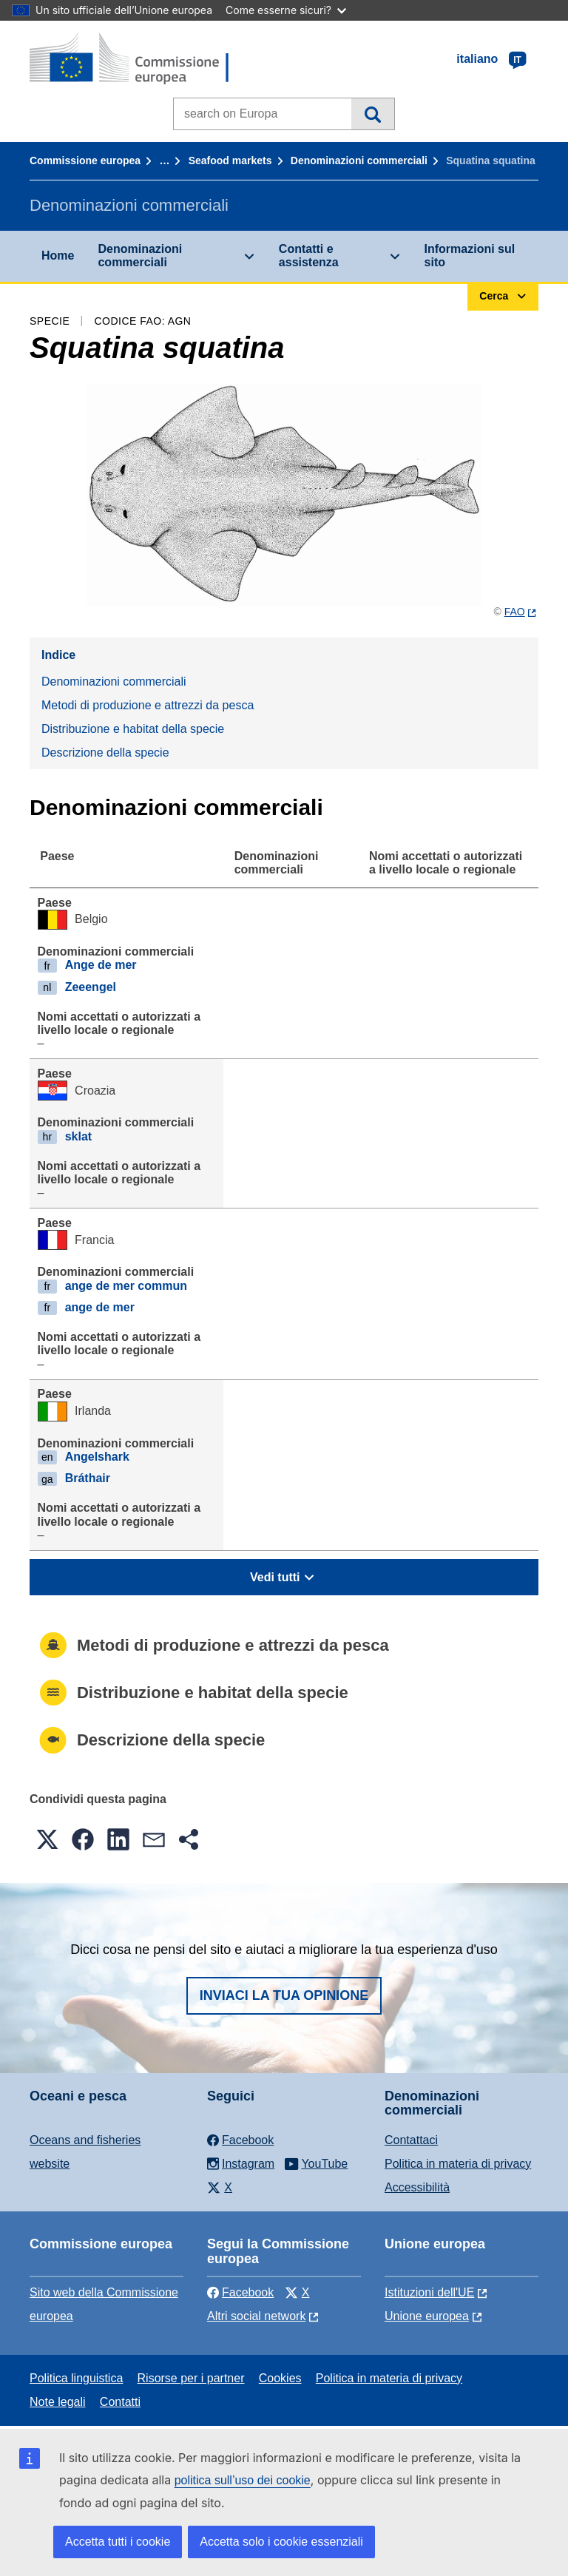 This screenshot has height=2576, width=568. Describe the element at coordinates (85, 160) in the screenshot. I see `Commissione europea` at that location.